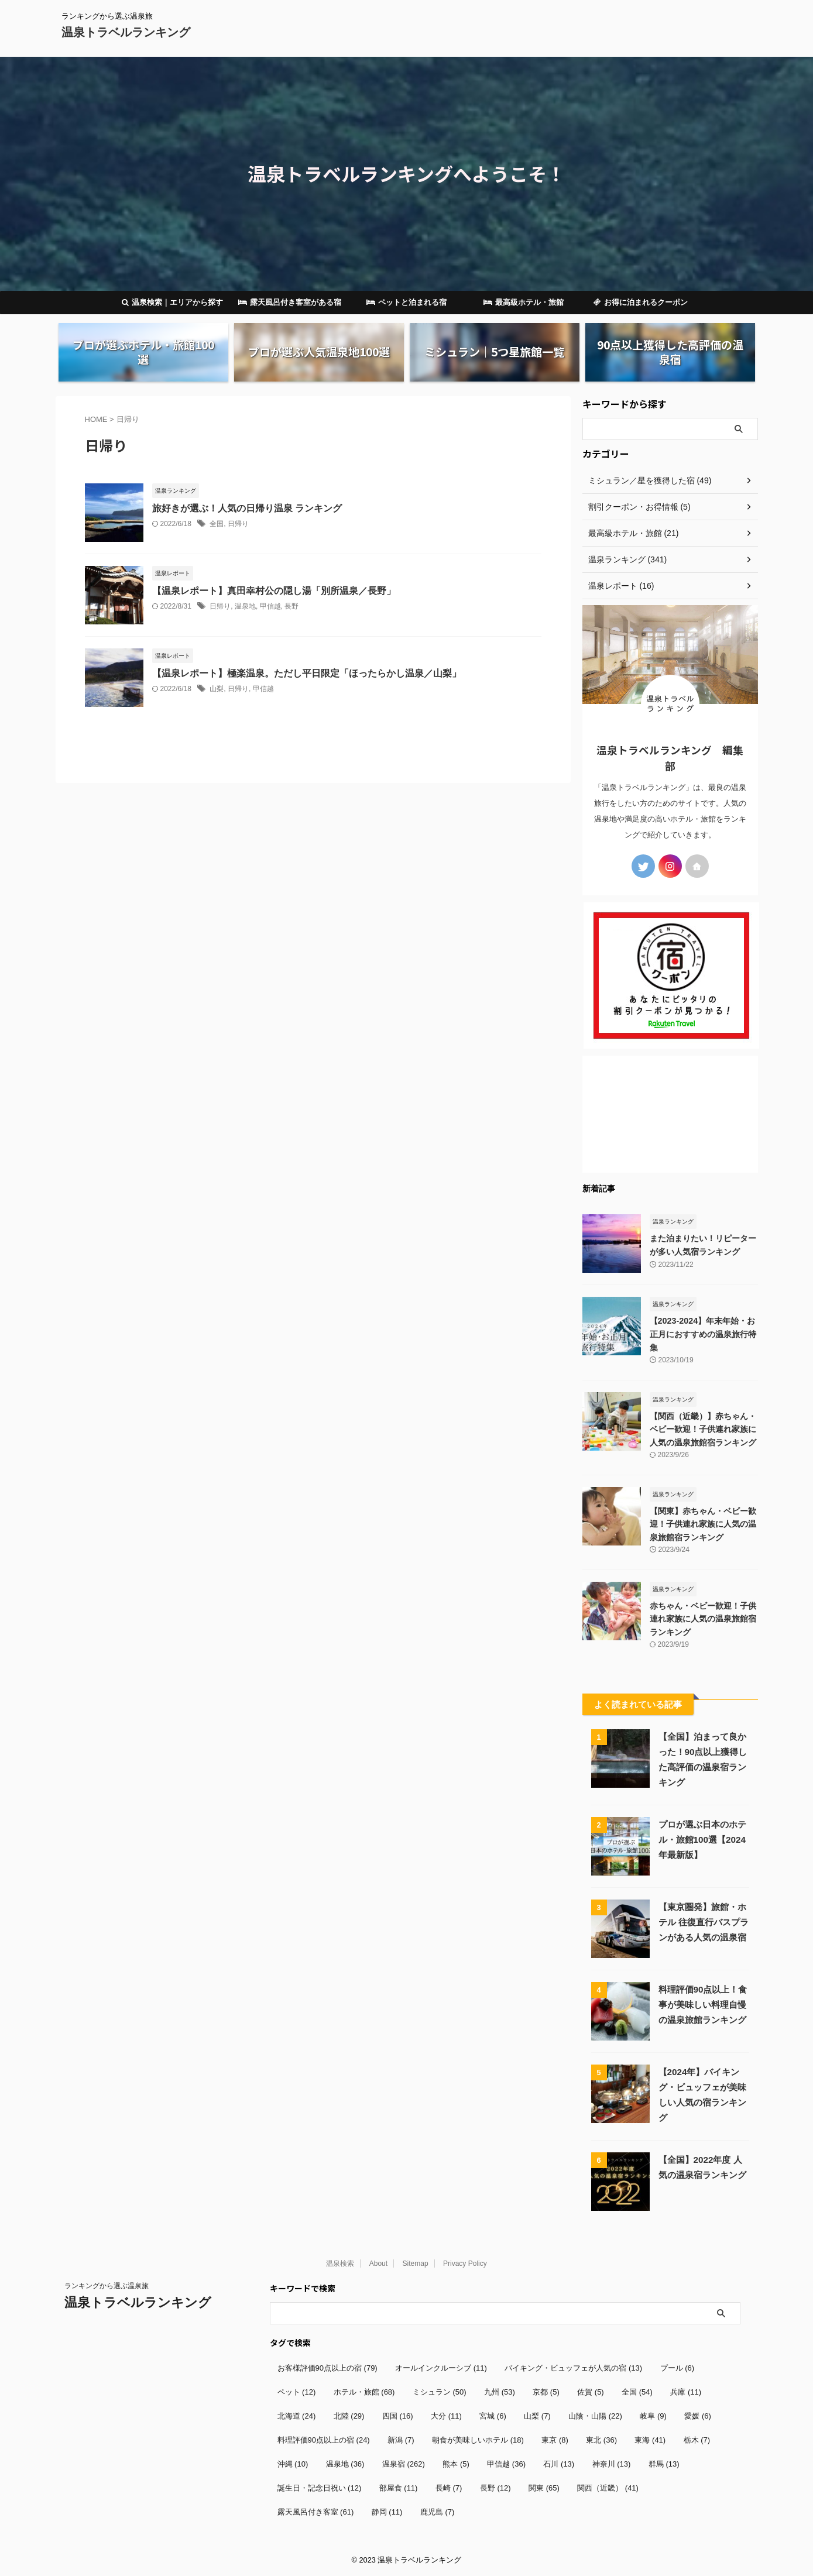 This screenshot has width=813, height=2576. I want to click on 長崎 [長崎 (7個の項目)], so click(448, 2487).